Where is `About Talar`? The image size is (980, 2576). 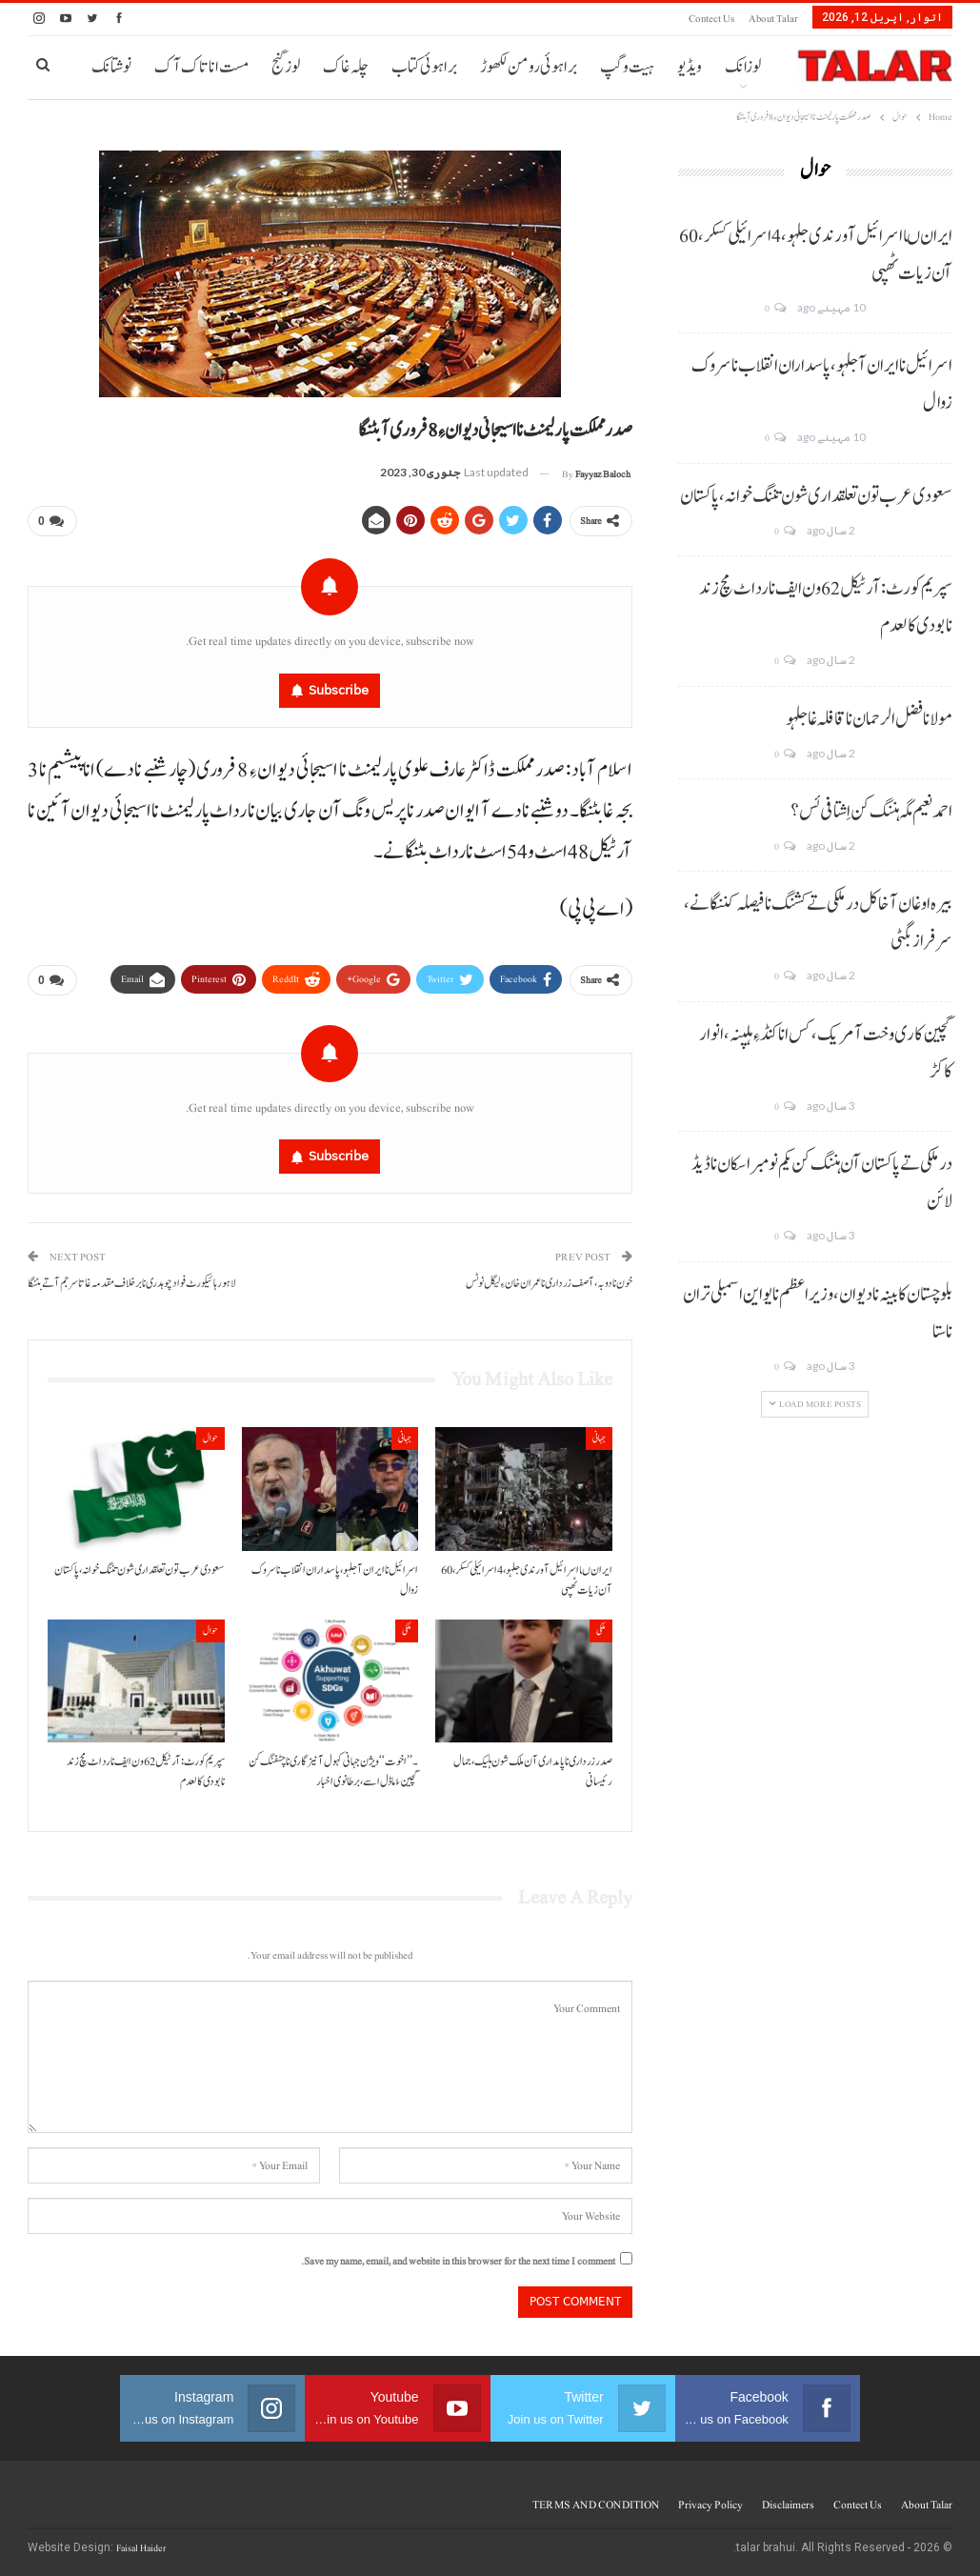 About Talar is located at coordinates (773, 19).